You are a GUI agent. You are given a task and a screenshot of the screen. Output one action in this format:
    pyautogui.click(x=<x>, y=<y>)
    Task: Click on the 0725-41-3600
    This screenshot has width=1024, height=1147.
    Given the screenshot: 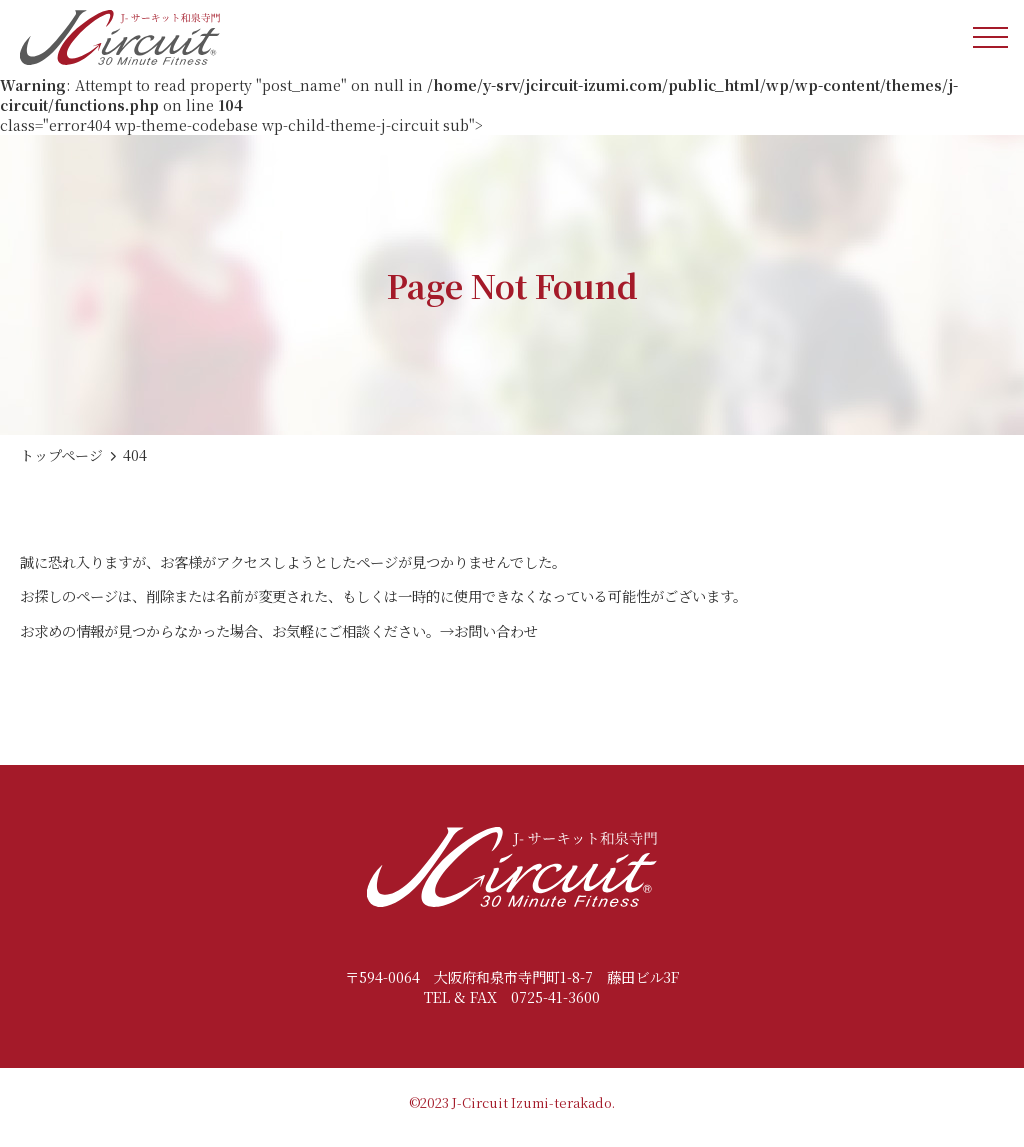 What is the action you would take?
    pyautogui.click(x=555, y=997)
    